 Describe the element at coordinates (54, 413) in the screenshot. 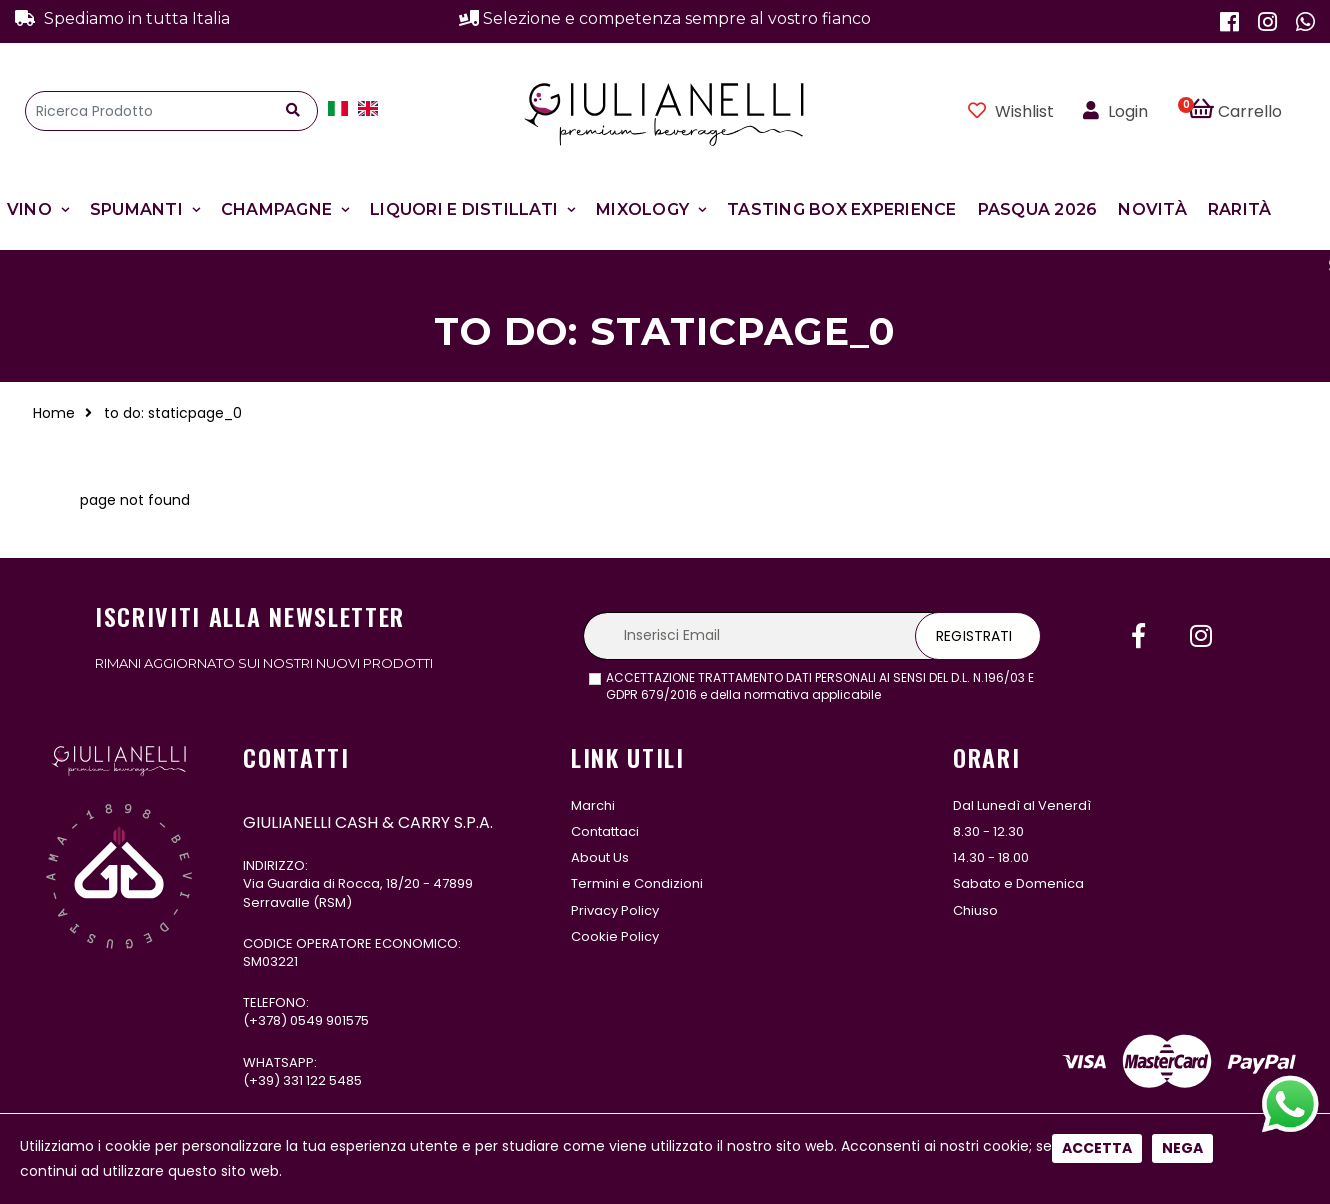

I see `Home` at that location.